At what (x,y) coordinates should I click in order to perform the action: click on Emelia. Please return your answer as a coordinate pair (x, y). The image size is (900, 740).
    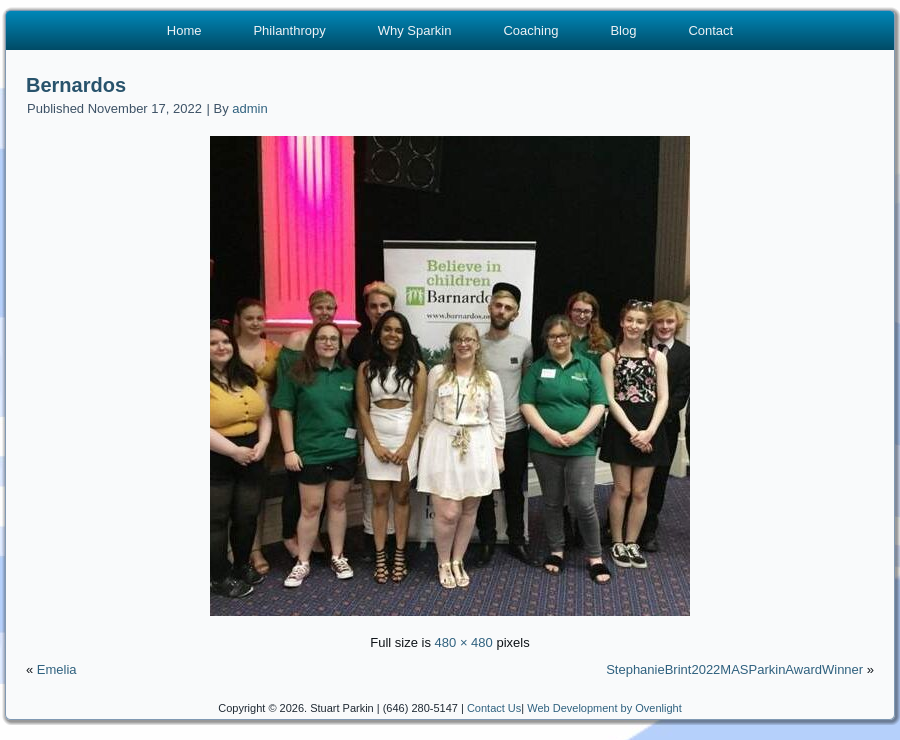
    Looking at the image, I should click on (57, 669).